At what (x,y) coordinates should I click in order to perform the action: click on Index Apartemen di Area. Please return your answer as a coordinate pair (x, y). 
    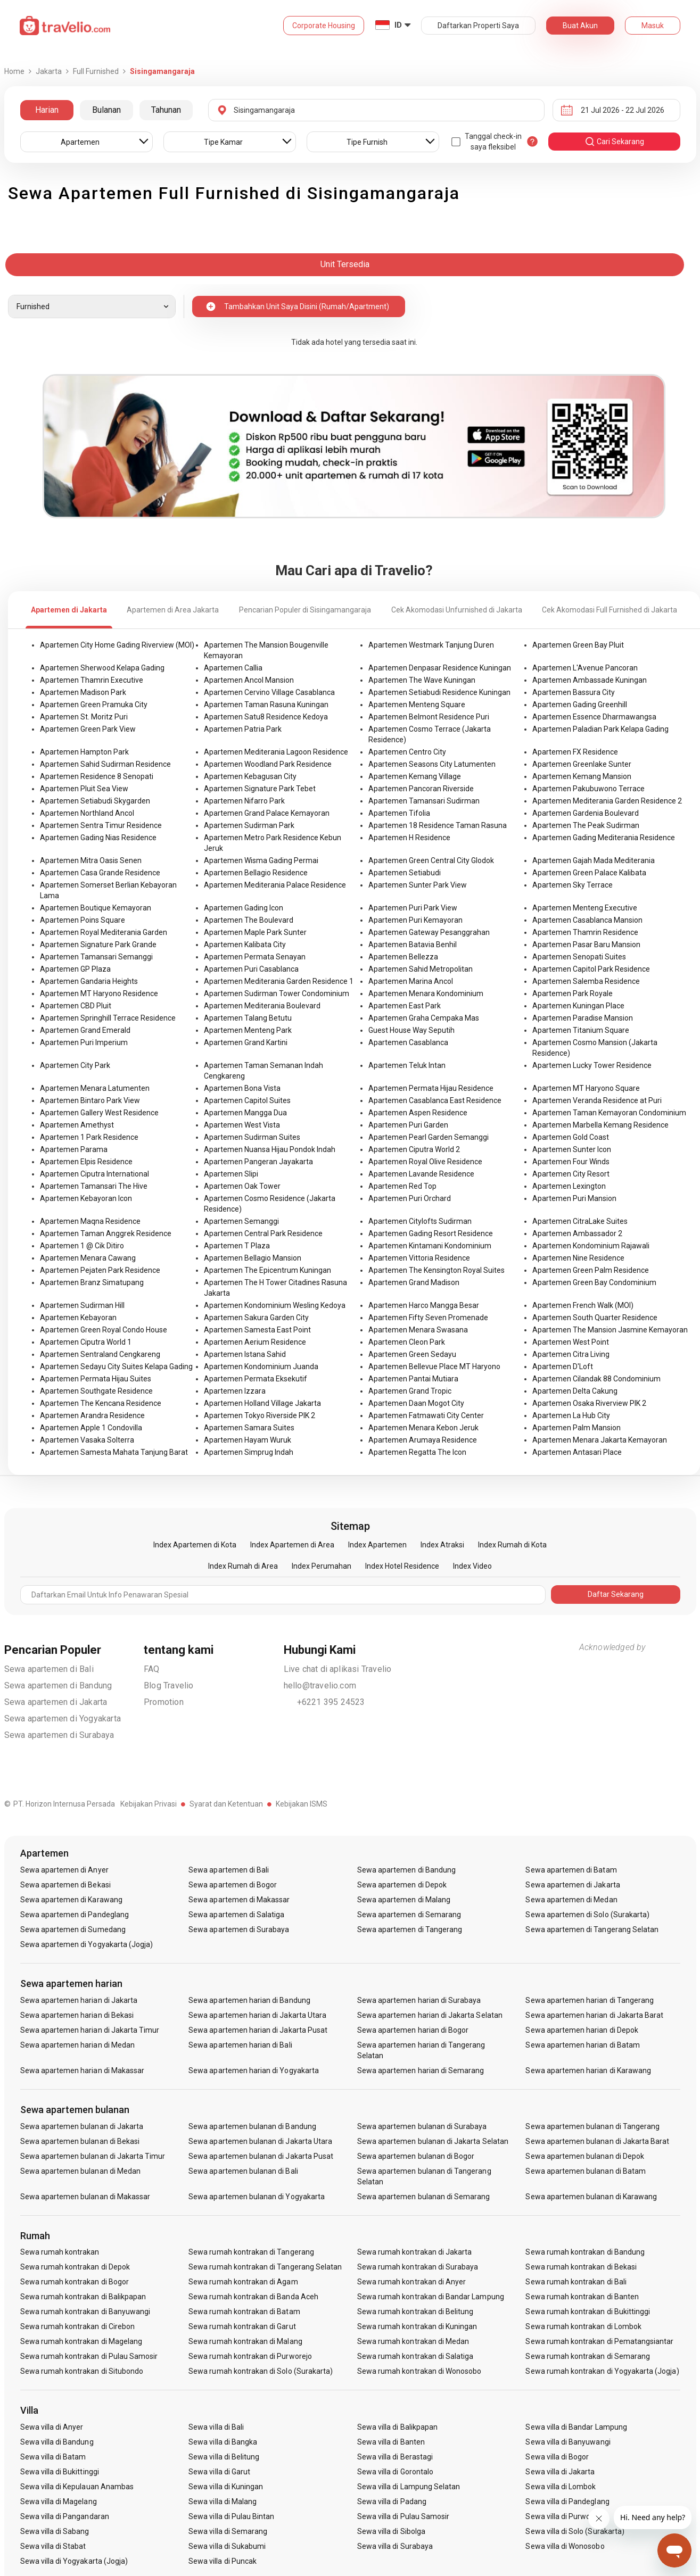
    Looking at the image, I should click on (292, 1544).